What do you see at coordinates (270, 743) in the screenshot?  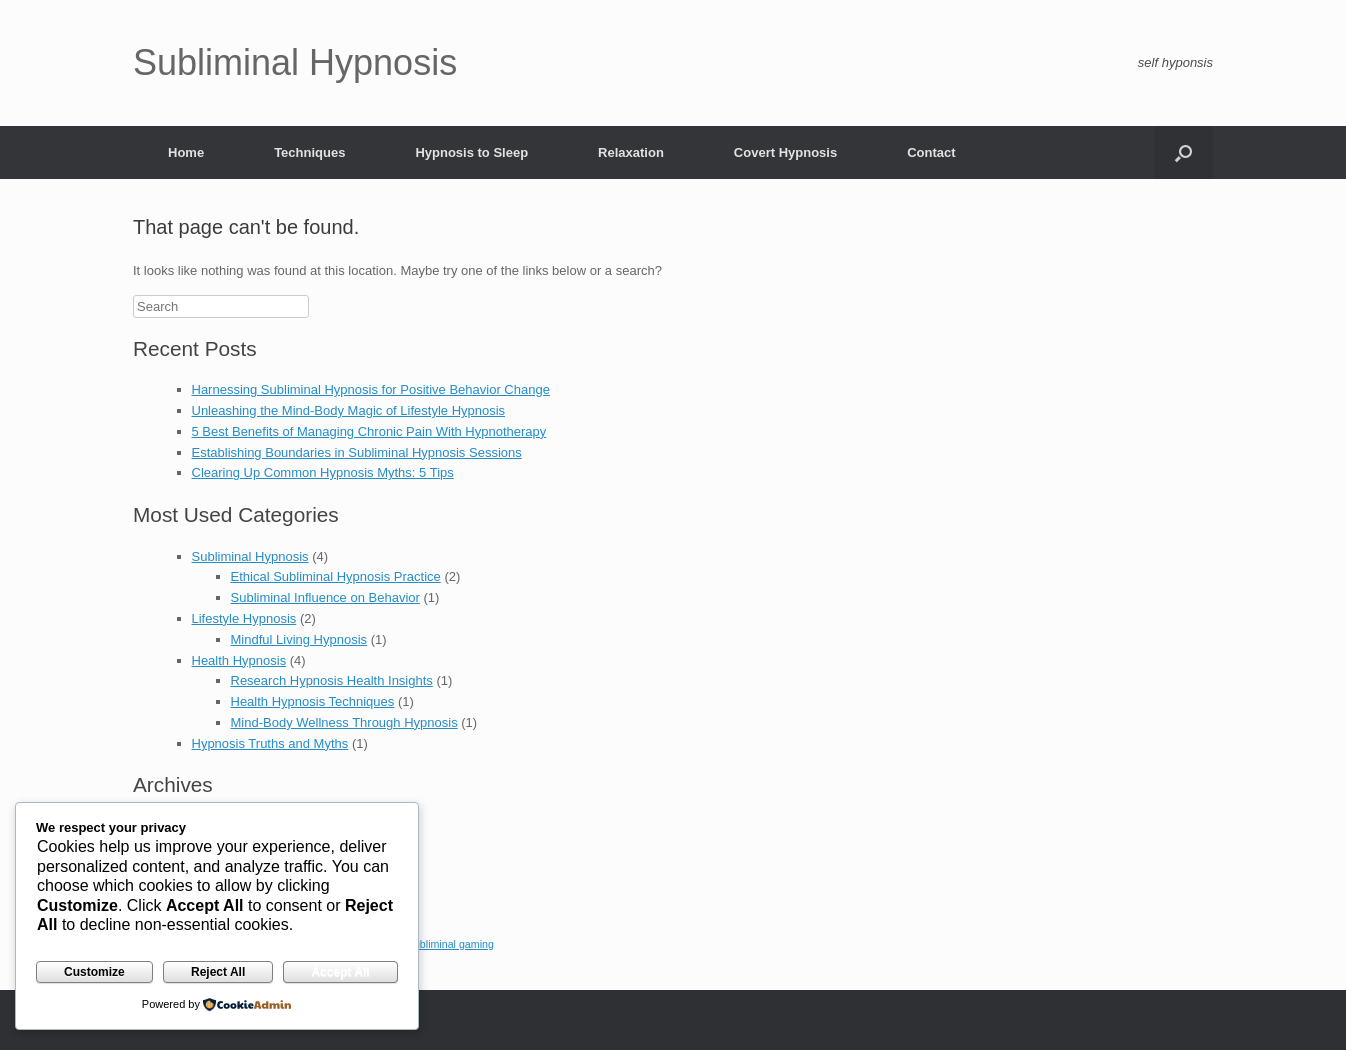 I see `Hypnosis Truths and Myths` at bounding box center [270, 743].